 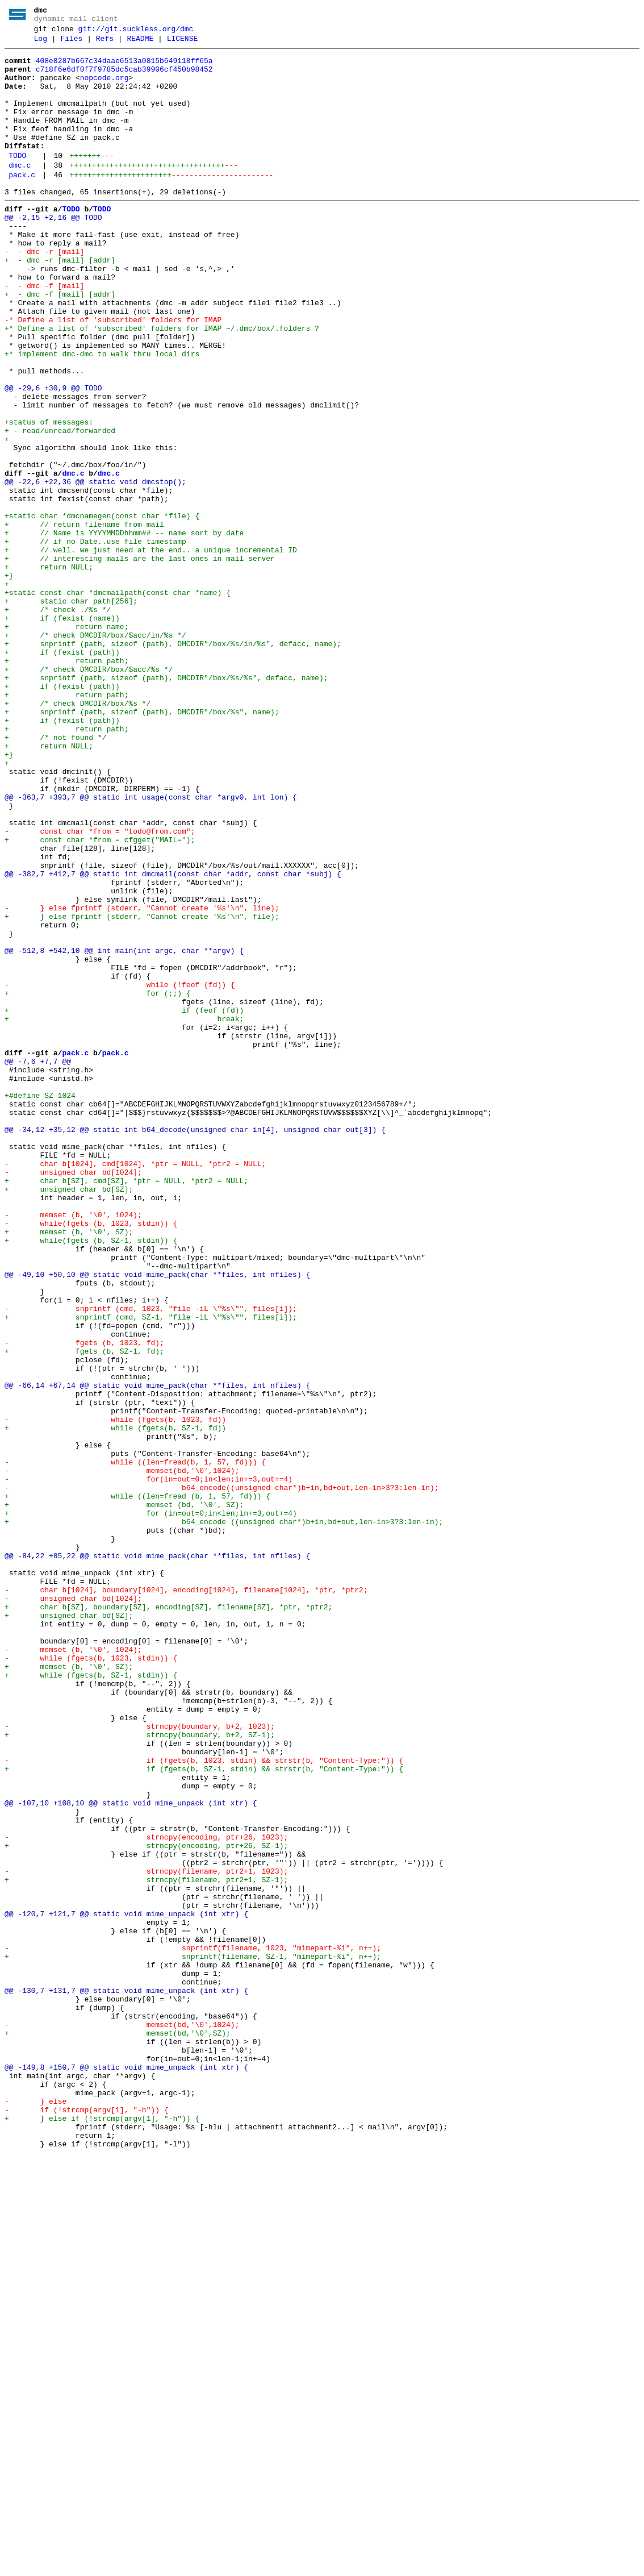 What do you see at coordinates (40, 44) in the screenshot?
I see `Log` at bounding box center [40, 44].